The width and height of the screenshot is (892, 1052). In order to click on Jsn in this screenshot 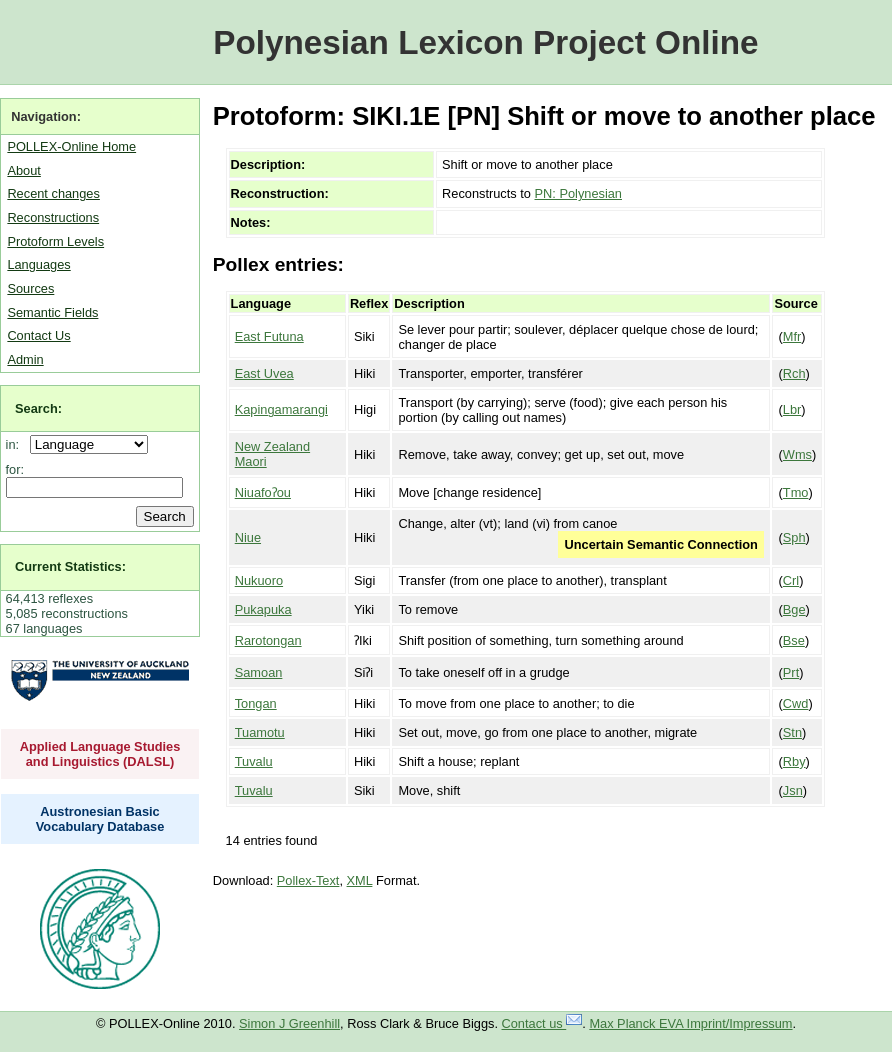, I will do `click(793, 790)`.